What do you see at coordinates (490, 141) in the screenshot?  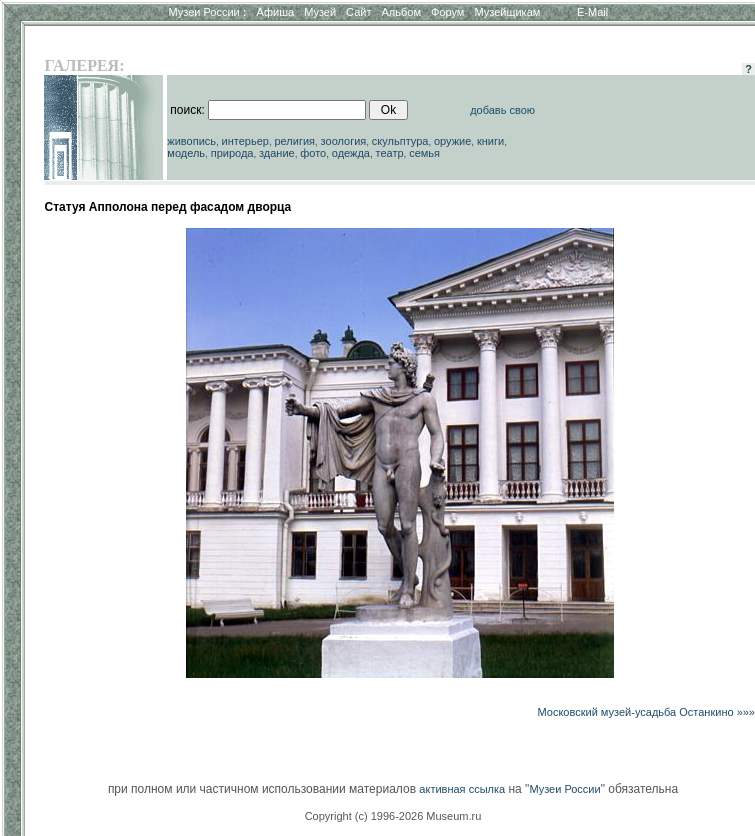 I see `книги` at bounding box center [490, 141].